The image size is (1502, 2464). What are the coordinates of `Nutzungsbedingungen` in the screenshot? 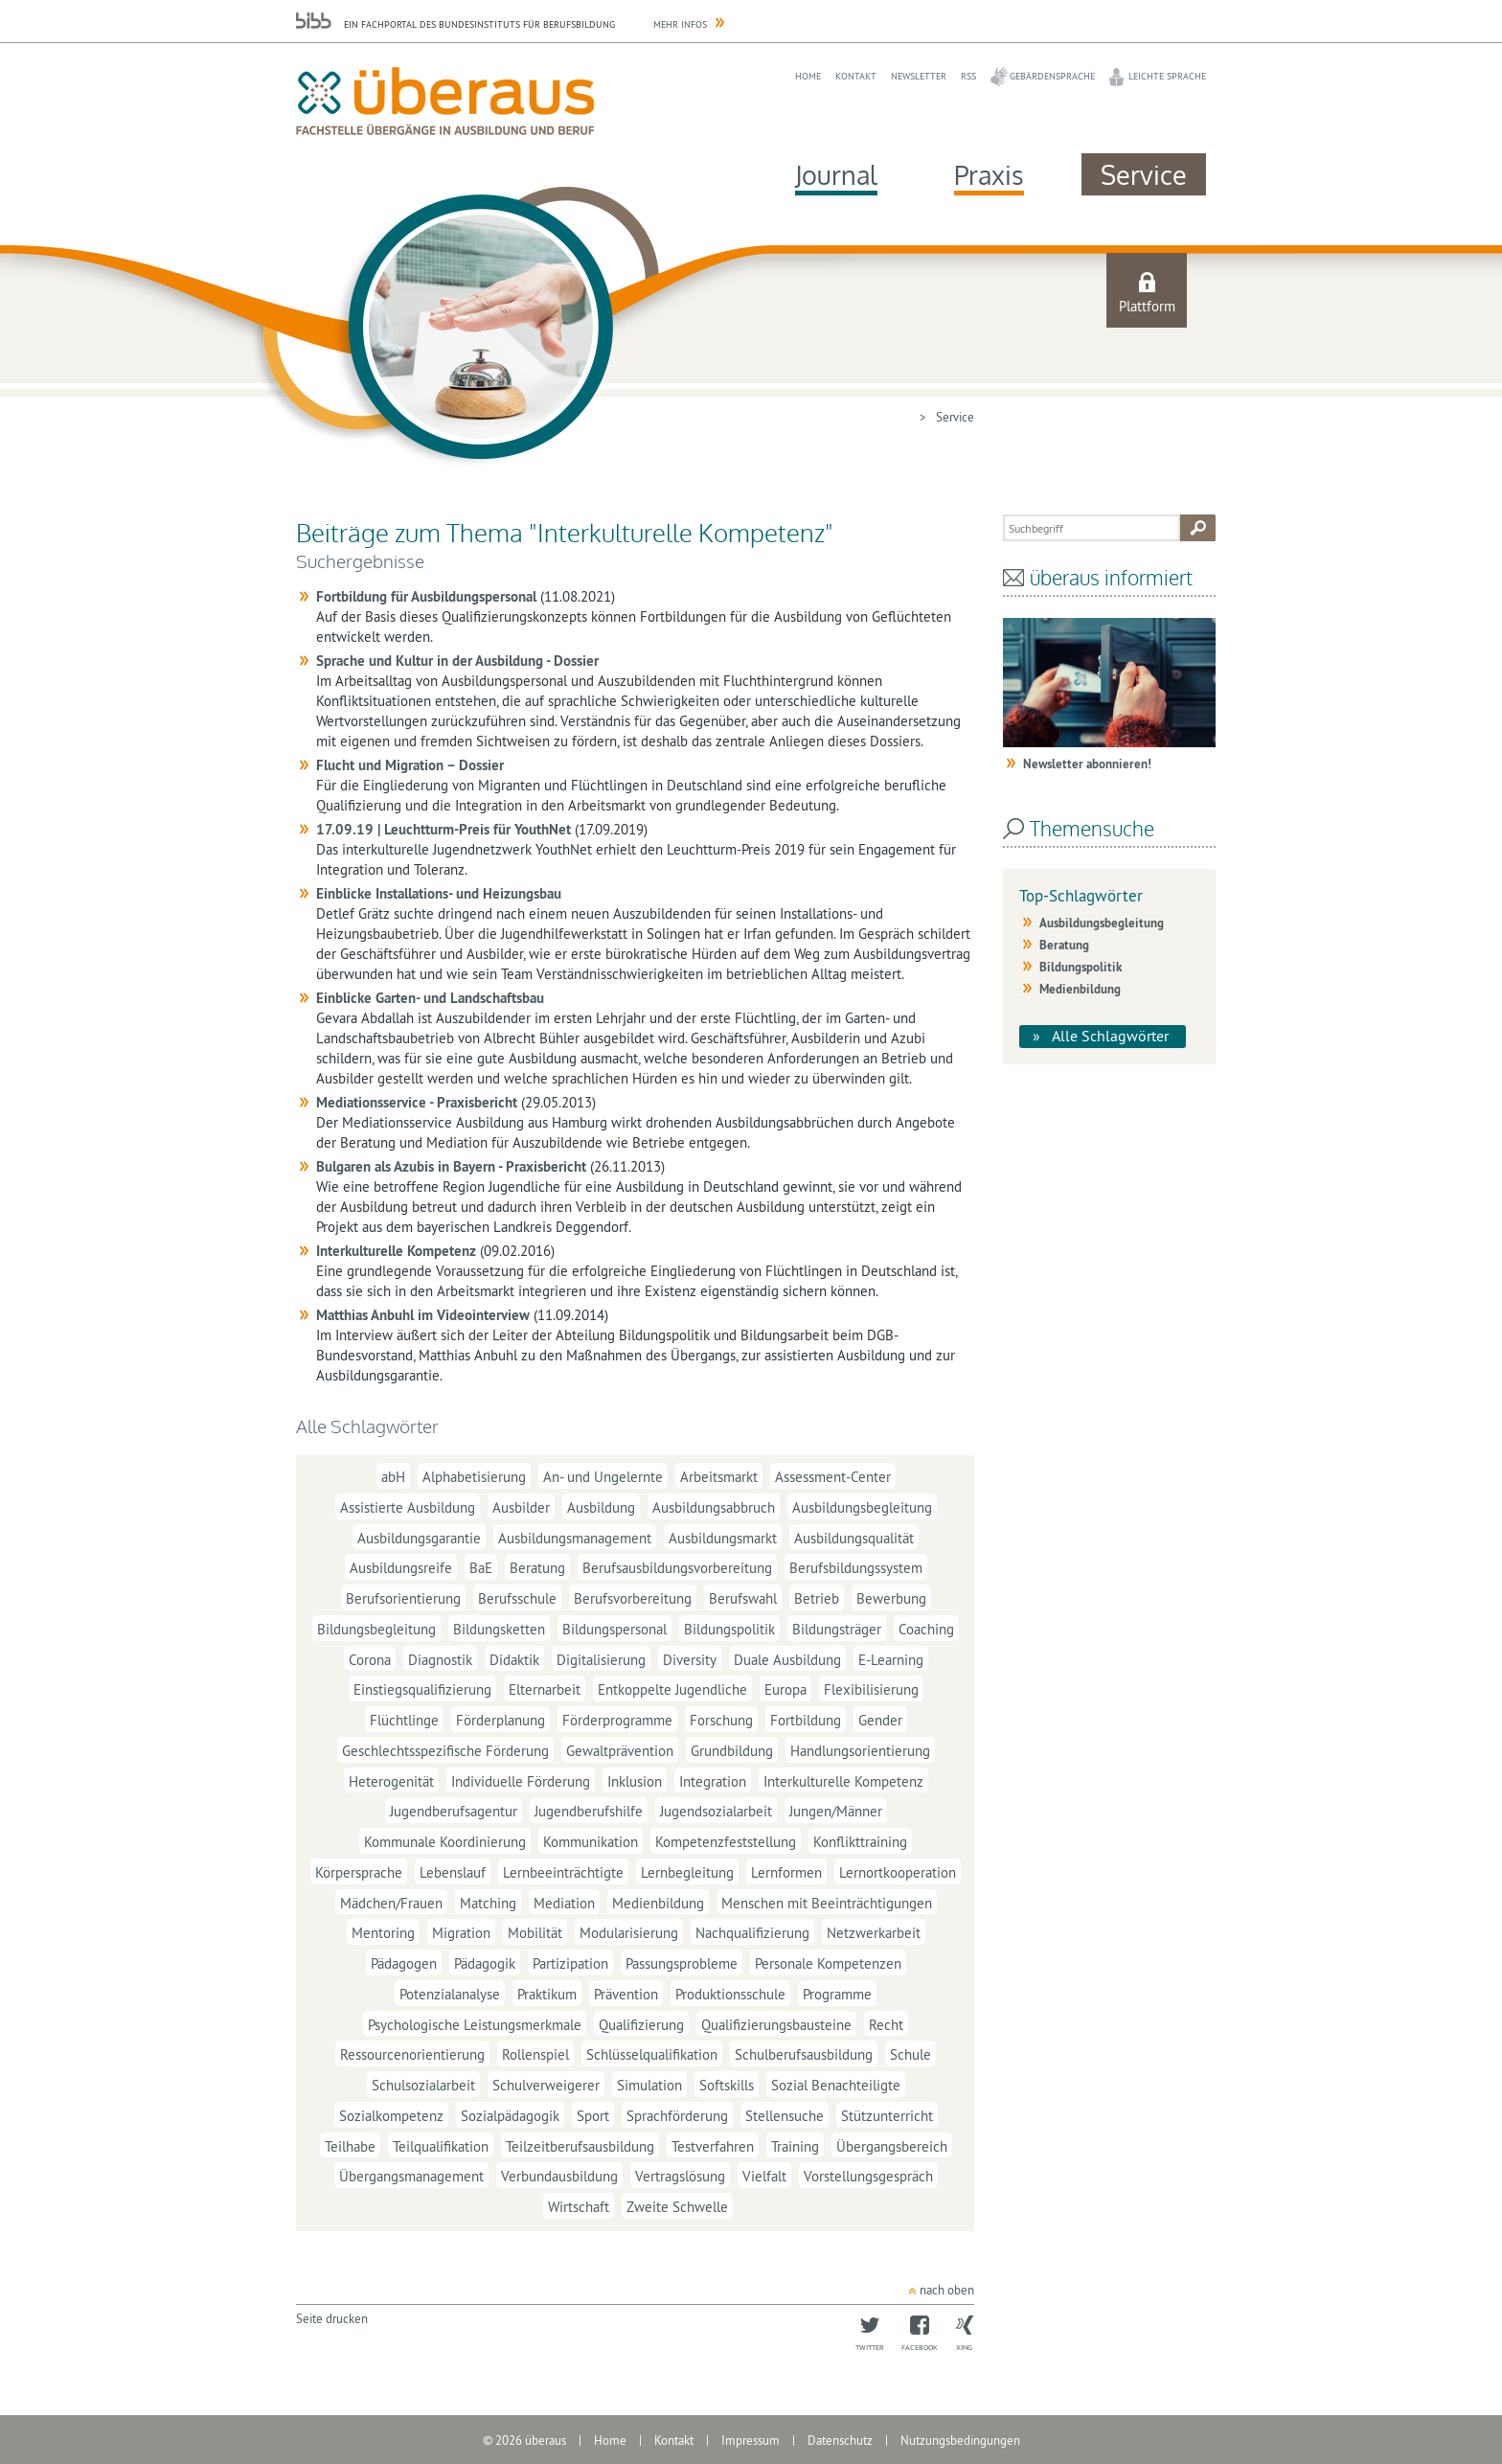 It's located at (960, 2440).